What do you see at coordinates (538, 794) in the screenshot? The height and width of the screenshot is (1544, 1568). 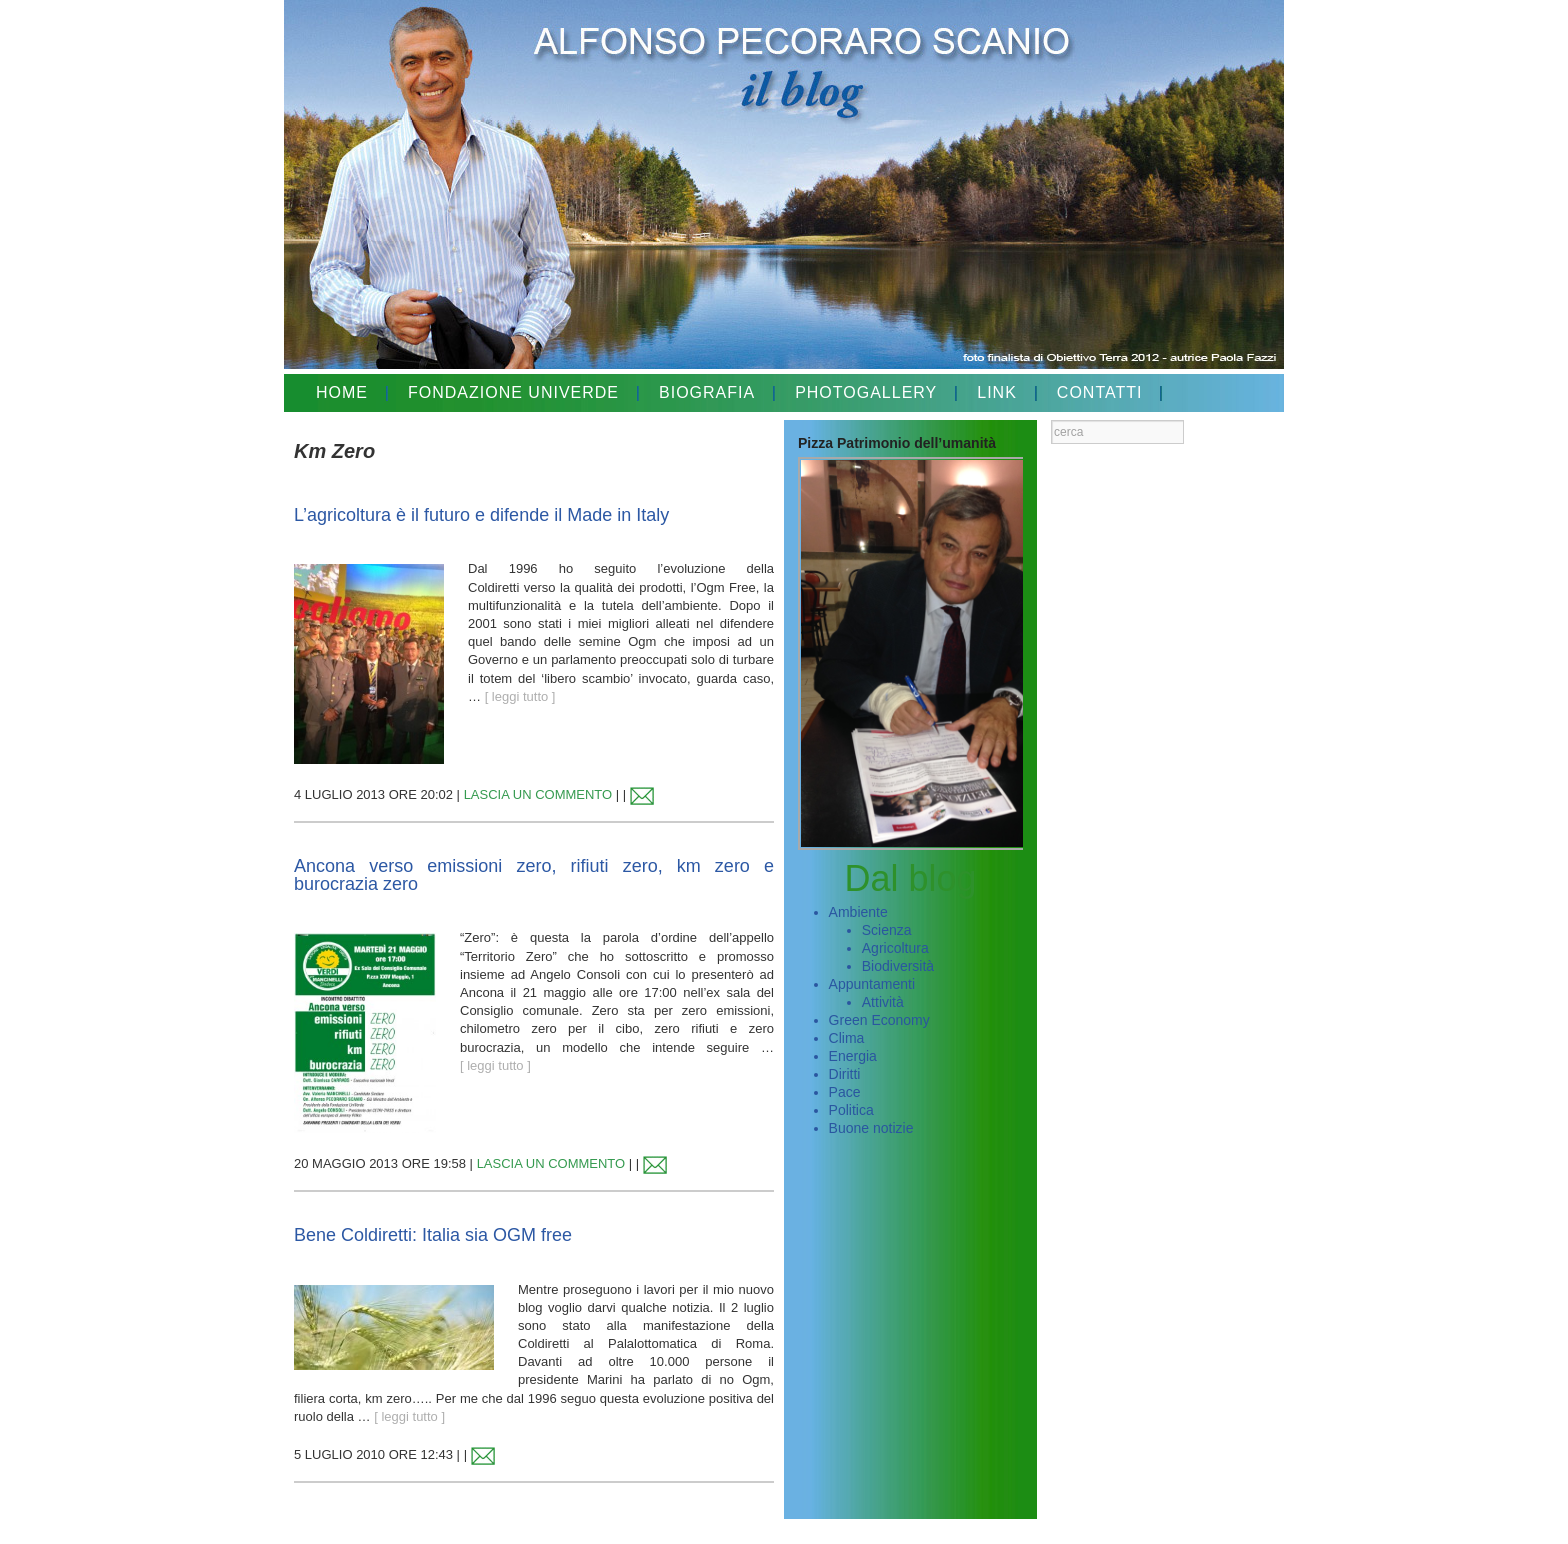 I see `LASCIA UN COMMENTO` at bounding box center [538, 794].